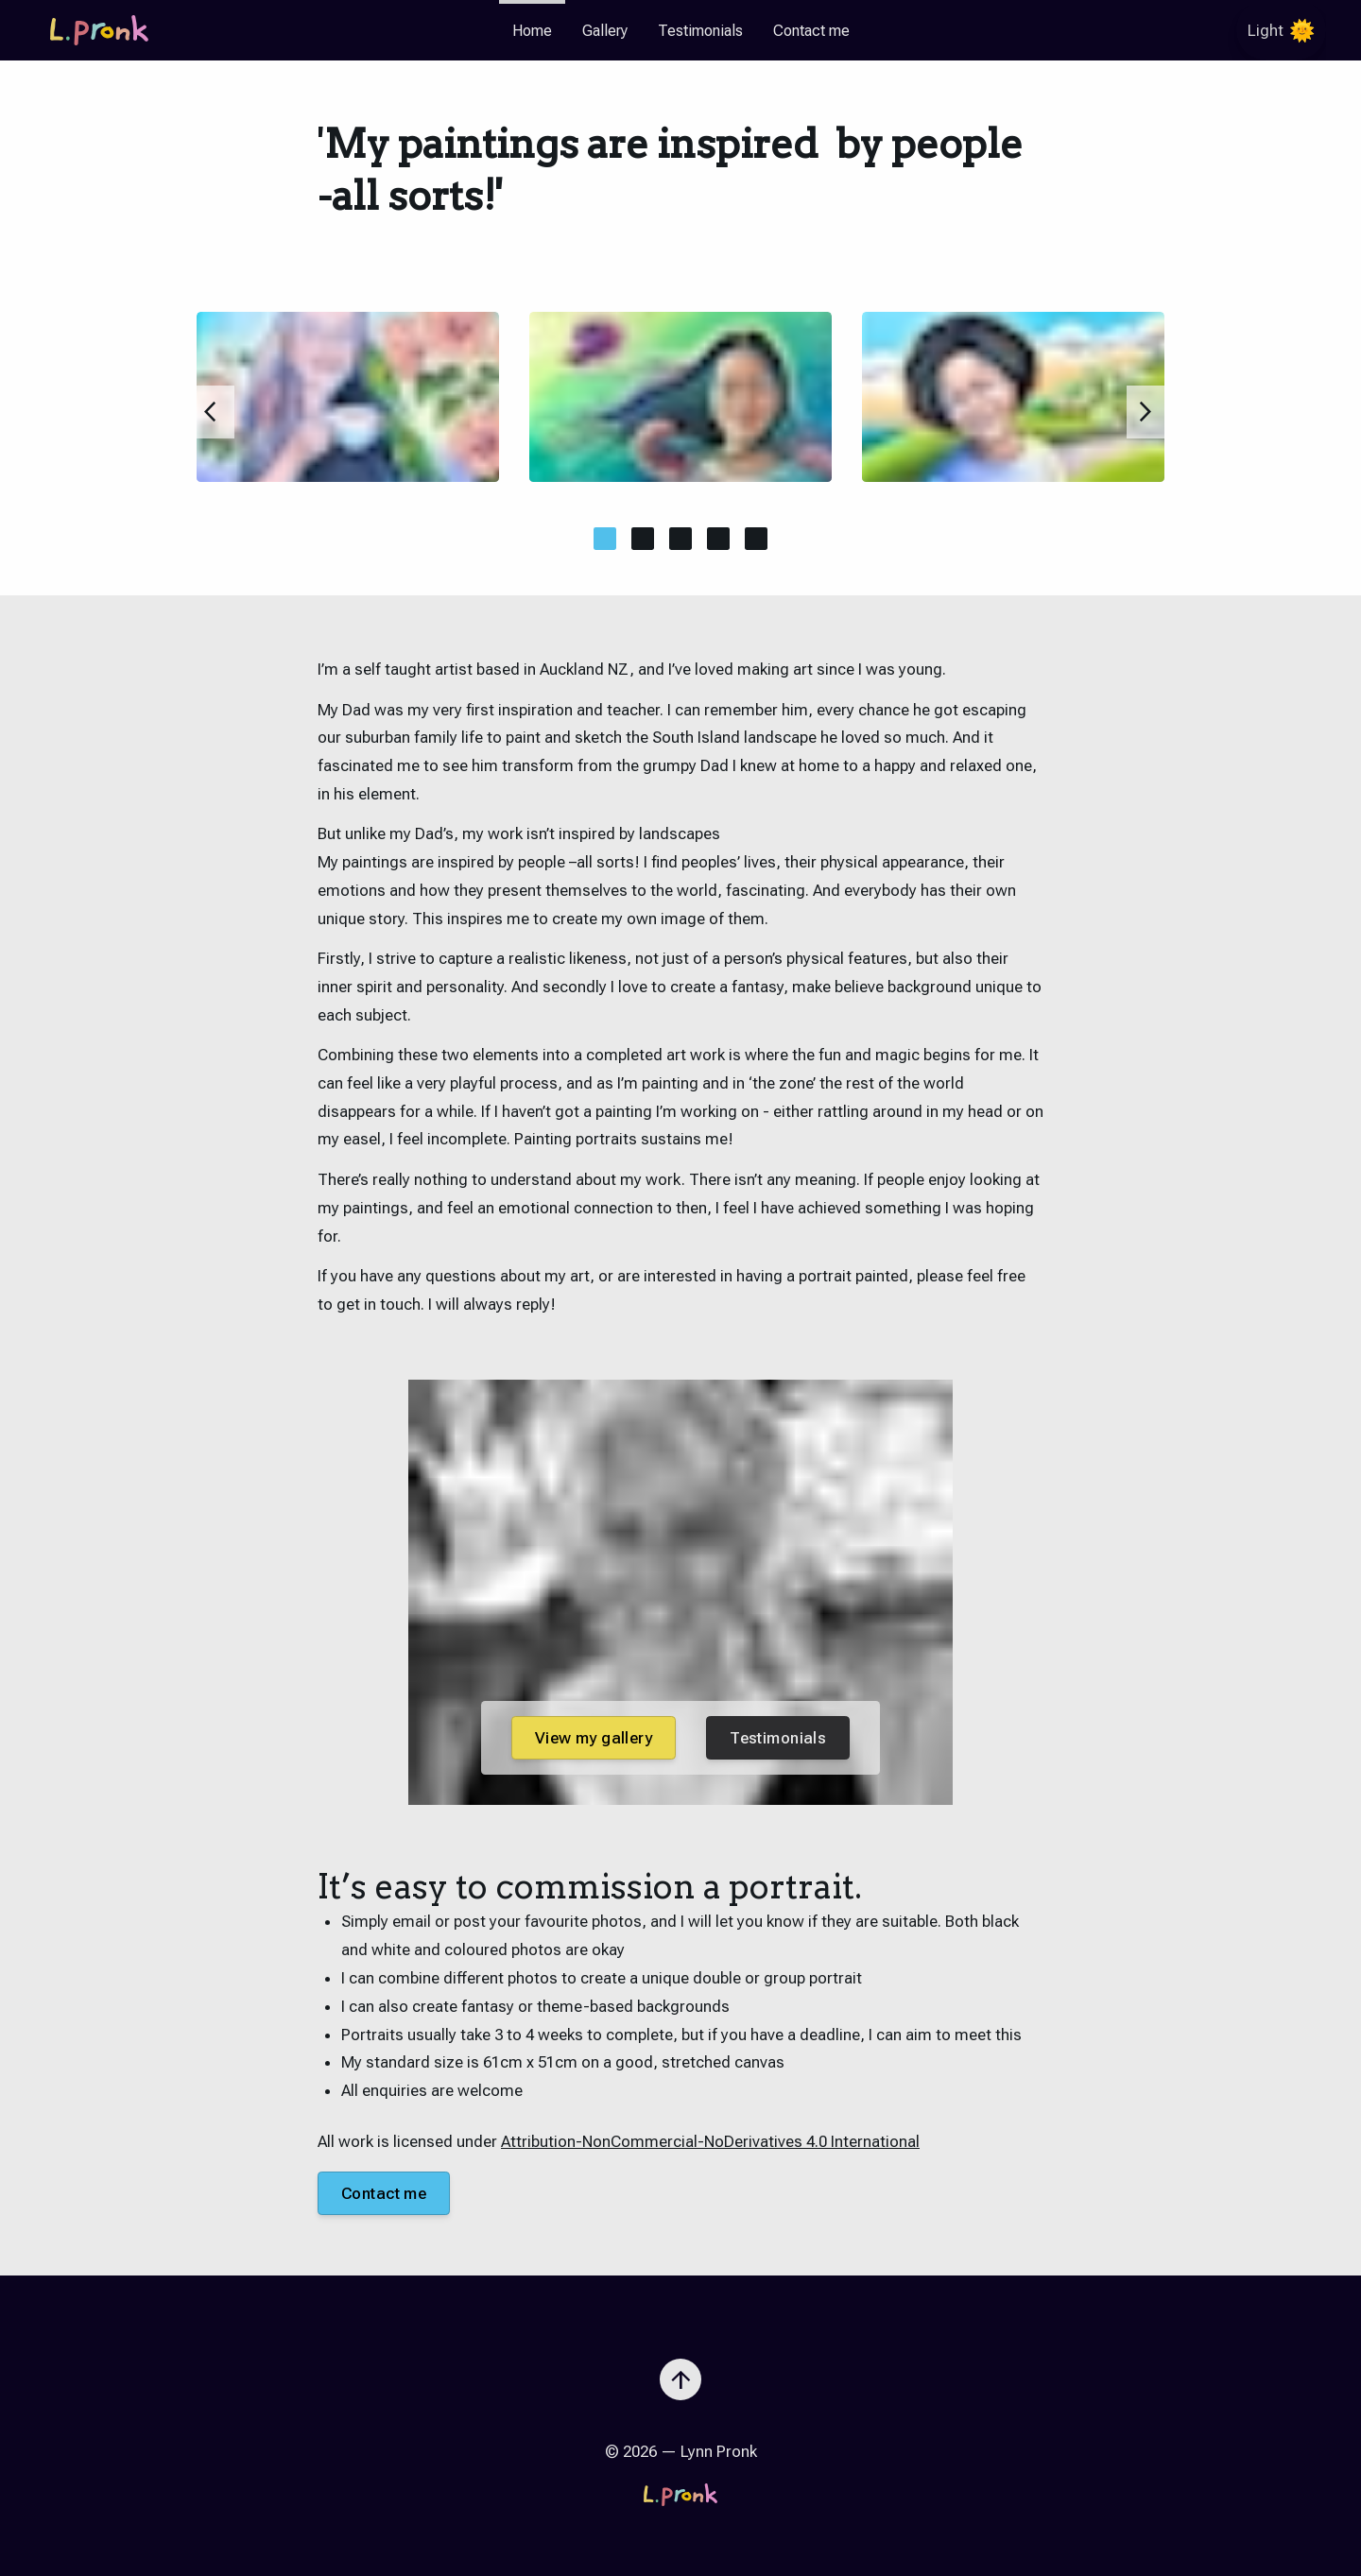 The width and height of the screenshot is (1361, 2576). Describe the element at coordinates (605, 538) in the screenshot. I see `[Move this slide to central view]` at that location.